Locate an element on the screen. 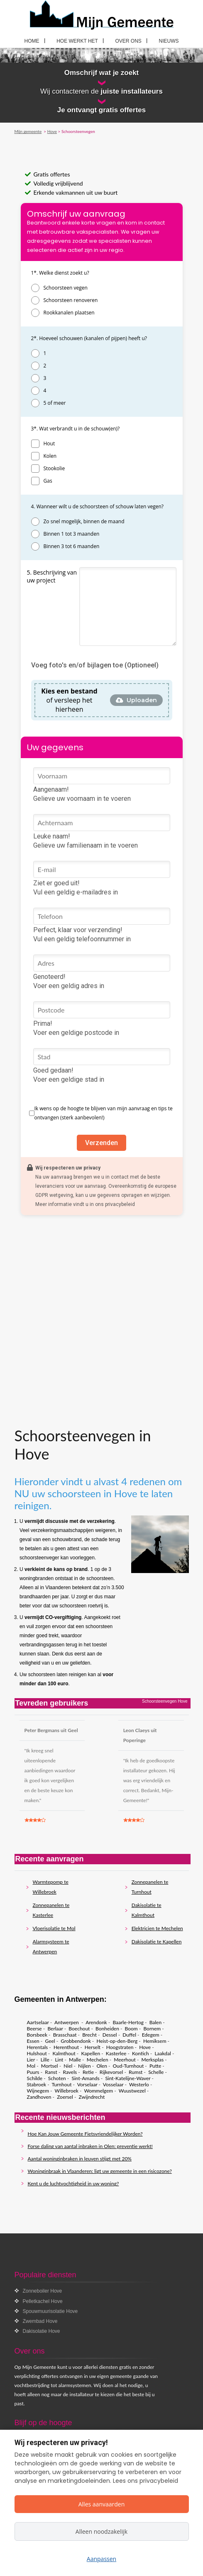 Image resolution: width=203 pixels, height=2576 pixels. 5. Beschrijving van uw project is located at coordinates (52, 576).